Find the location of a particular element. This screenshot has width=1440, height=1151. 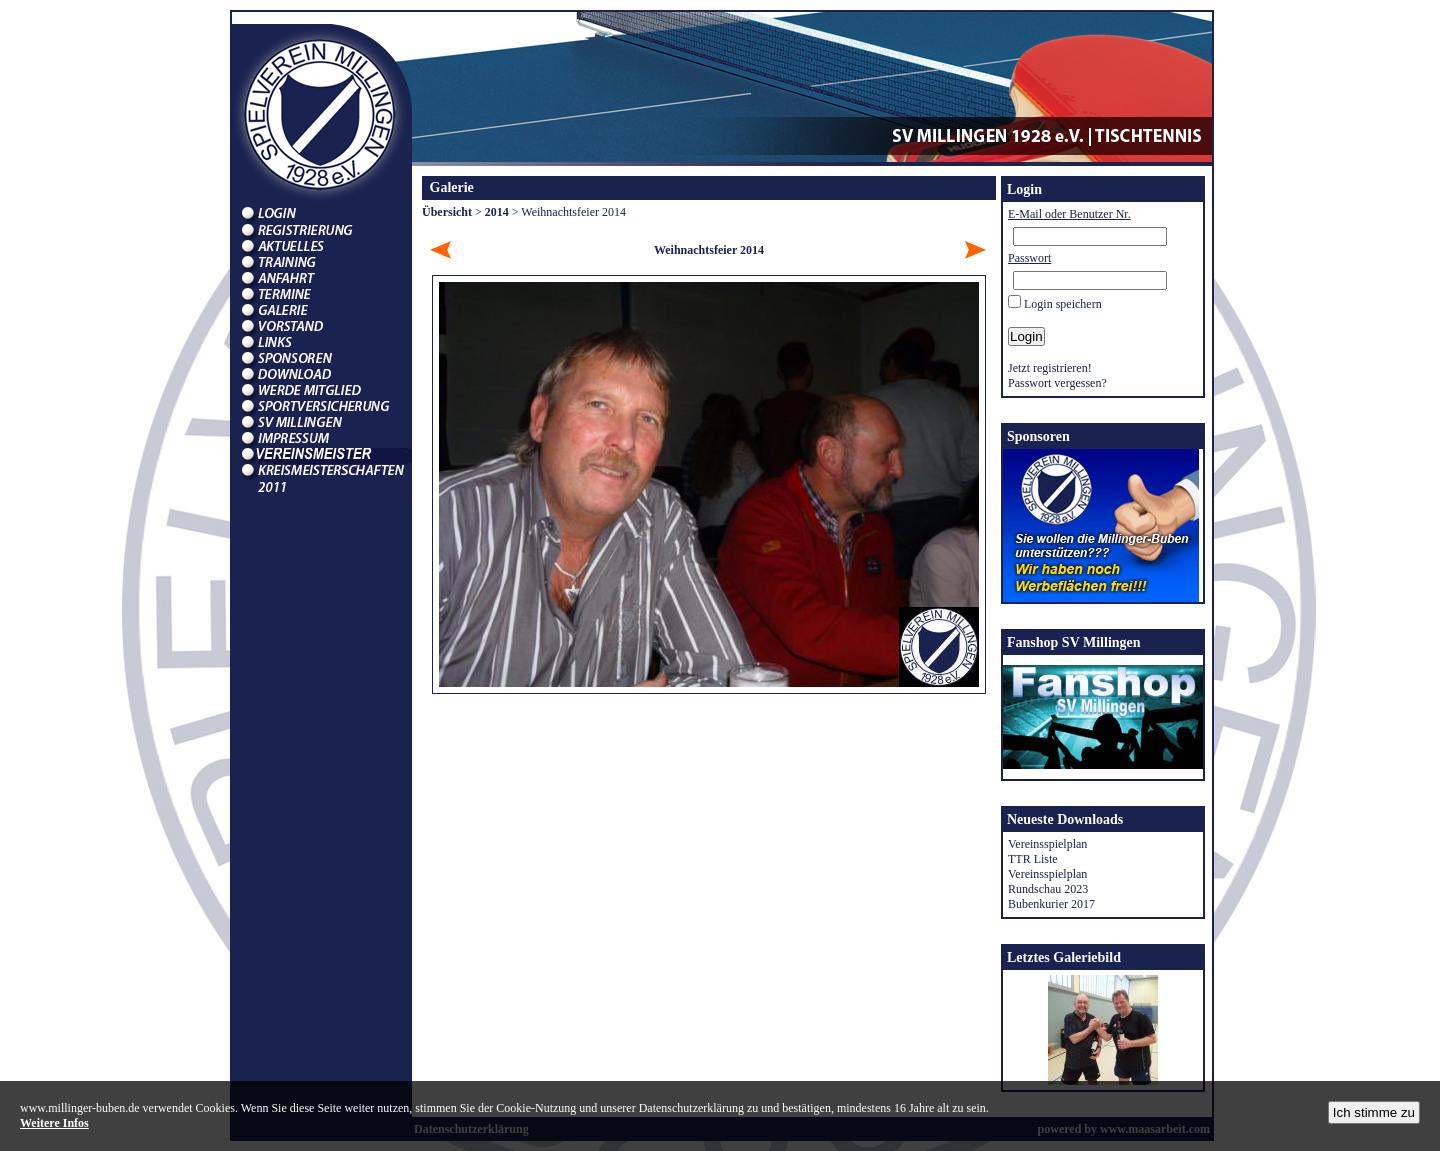

Vereinsspielplan is located at coordinates (1047, 844).